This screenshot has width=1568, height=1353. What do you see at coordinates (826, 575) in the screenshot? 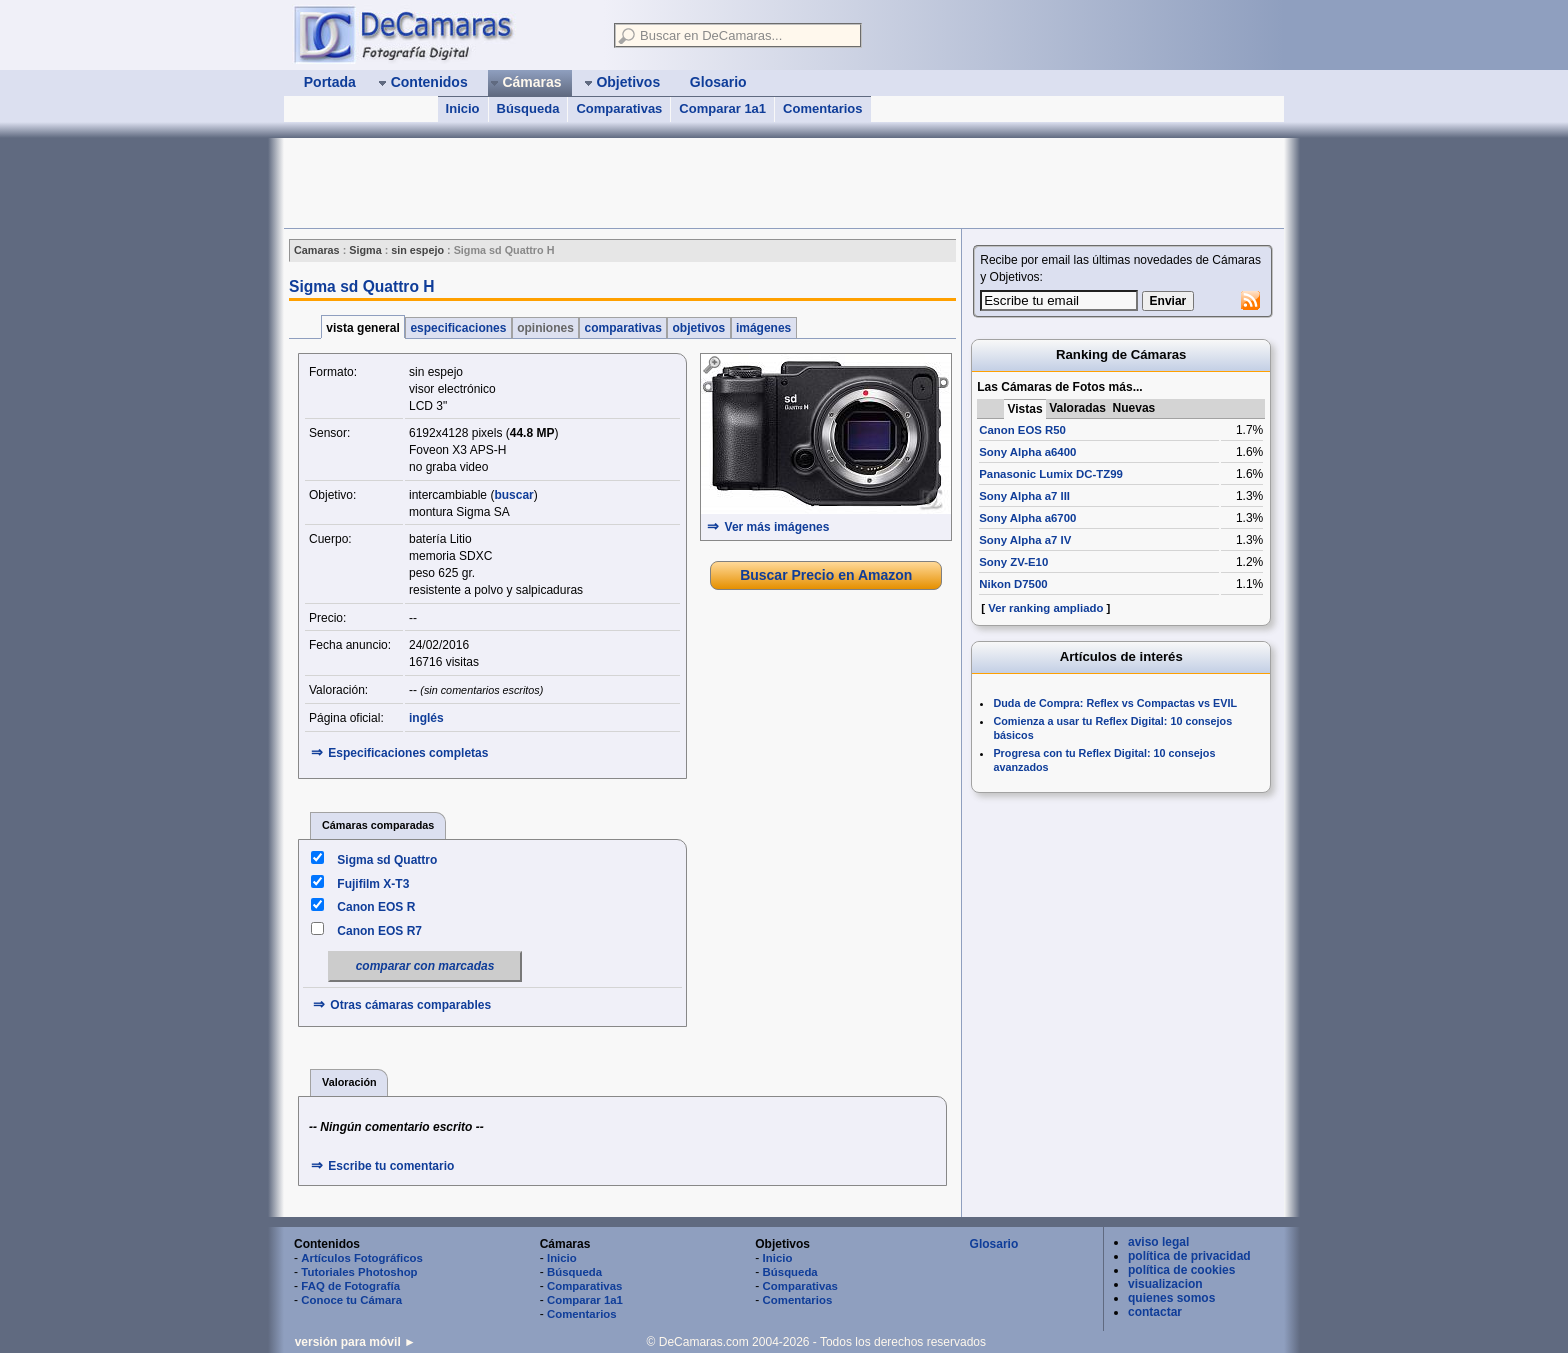
I see `Buscar Precio en Amazon` at bounding box center [826, 575].